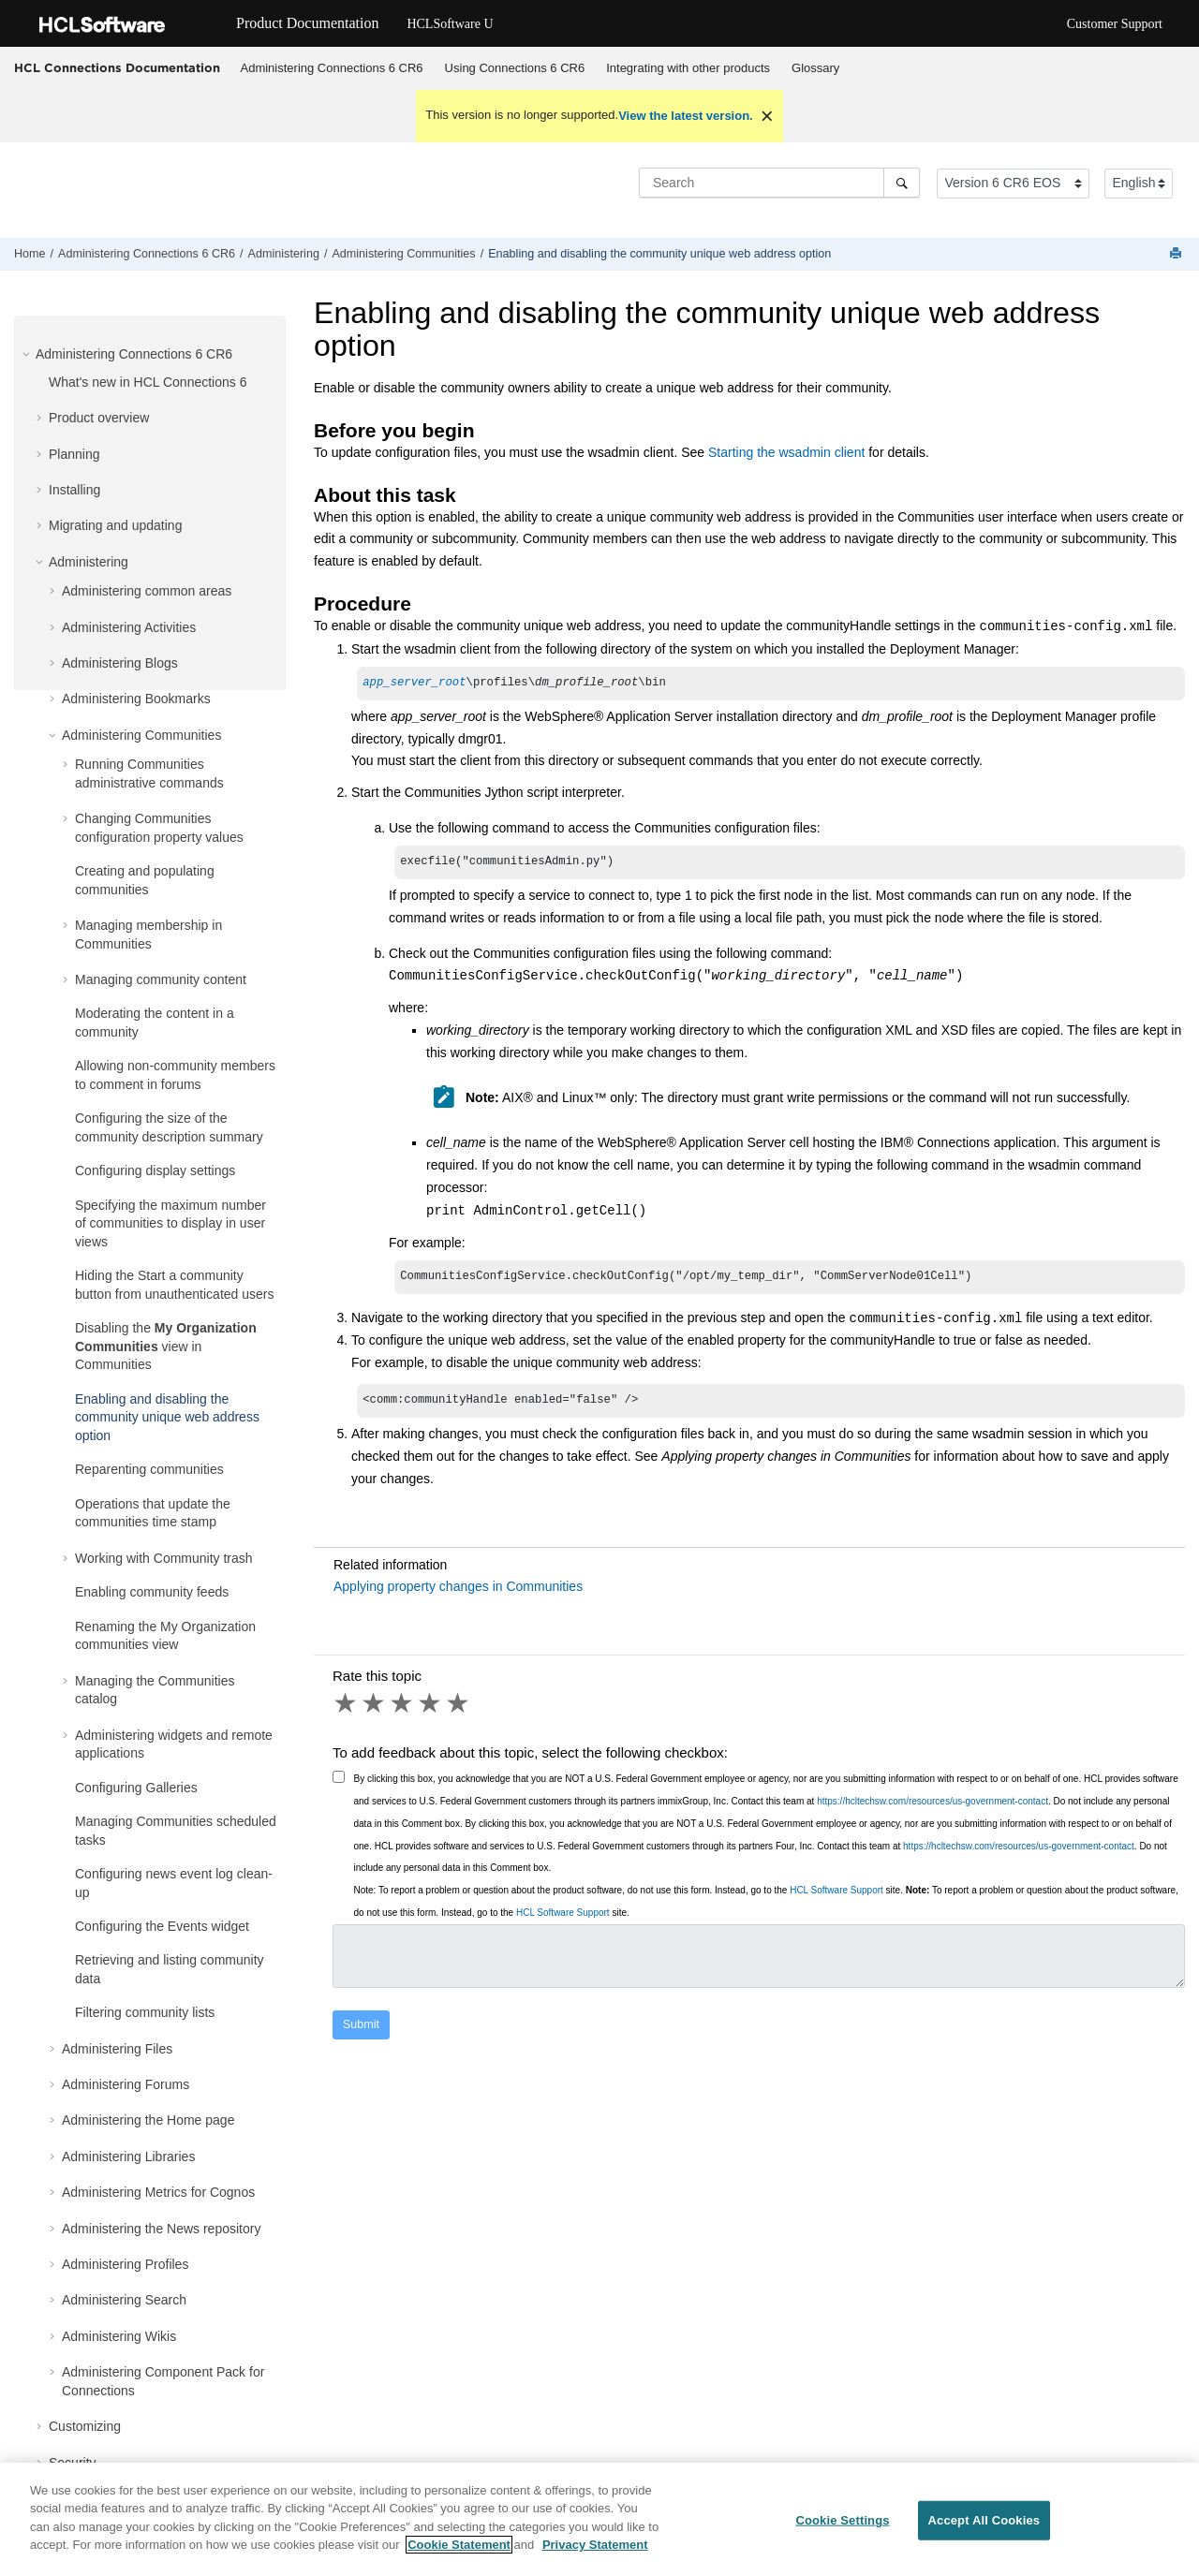 This screenshot has height=2576, width=1199. What do you see at coordinates (403, 253) in the screenshot?
I see `Administering Communities` at bounding box center [403, 253].